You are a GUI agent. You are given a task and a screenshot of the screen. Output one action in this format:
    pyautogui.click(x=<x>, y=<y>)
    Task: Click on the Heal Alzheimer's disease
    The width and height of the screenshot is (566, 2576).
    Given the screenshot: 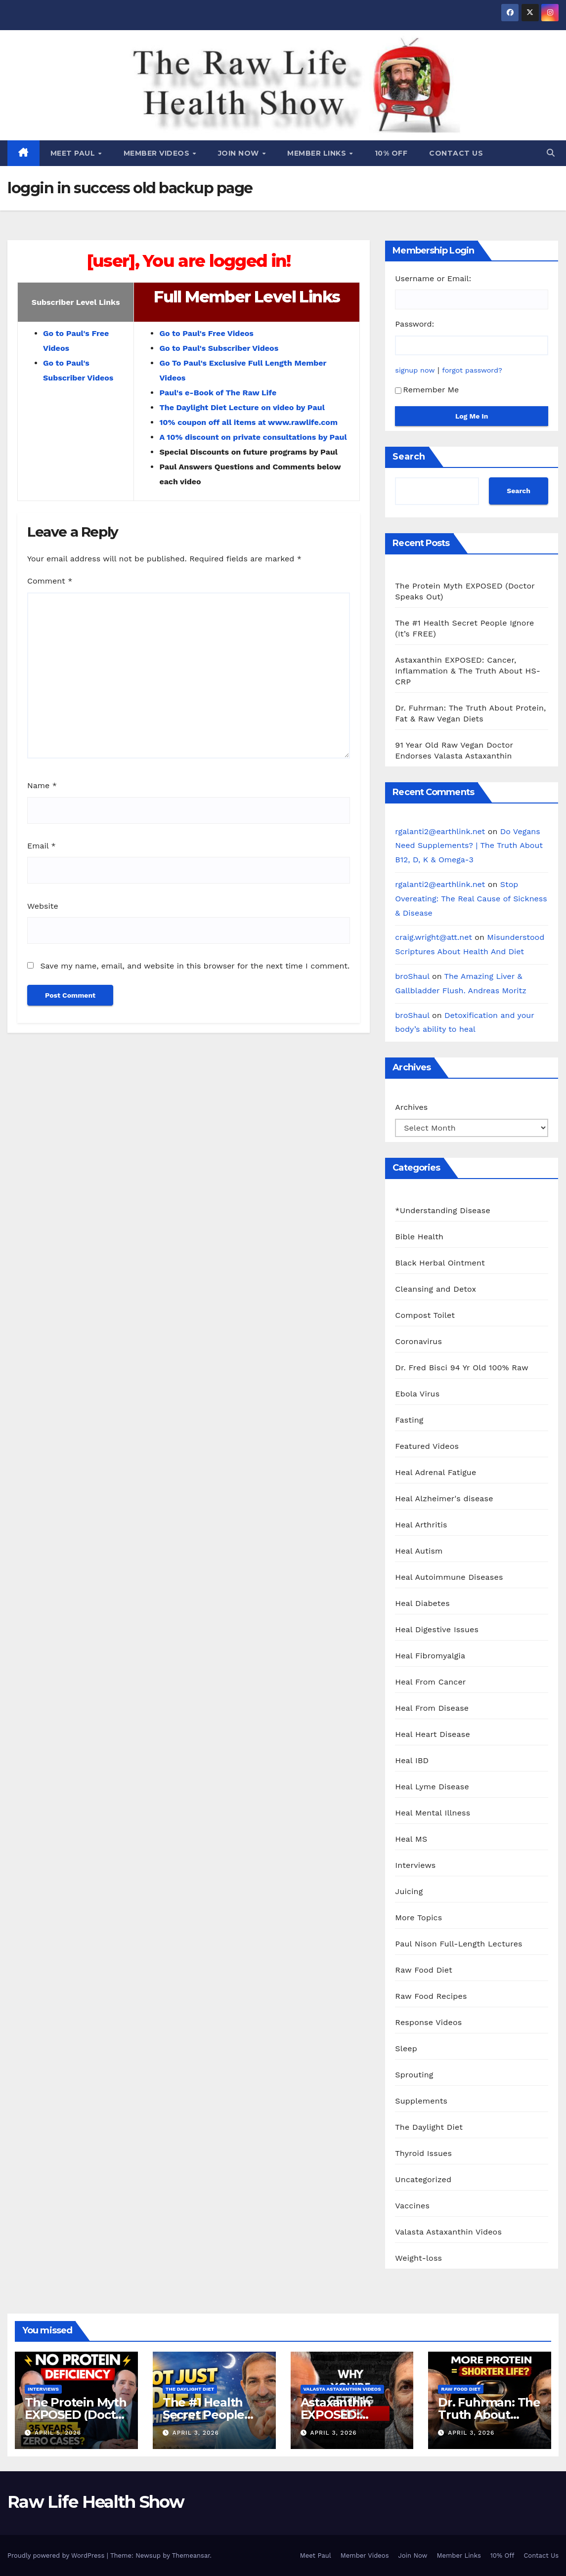 What is the action you would take?
    pyautogui.click(x=444, y=1498)
    